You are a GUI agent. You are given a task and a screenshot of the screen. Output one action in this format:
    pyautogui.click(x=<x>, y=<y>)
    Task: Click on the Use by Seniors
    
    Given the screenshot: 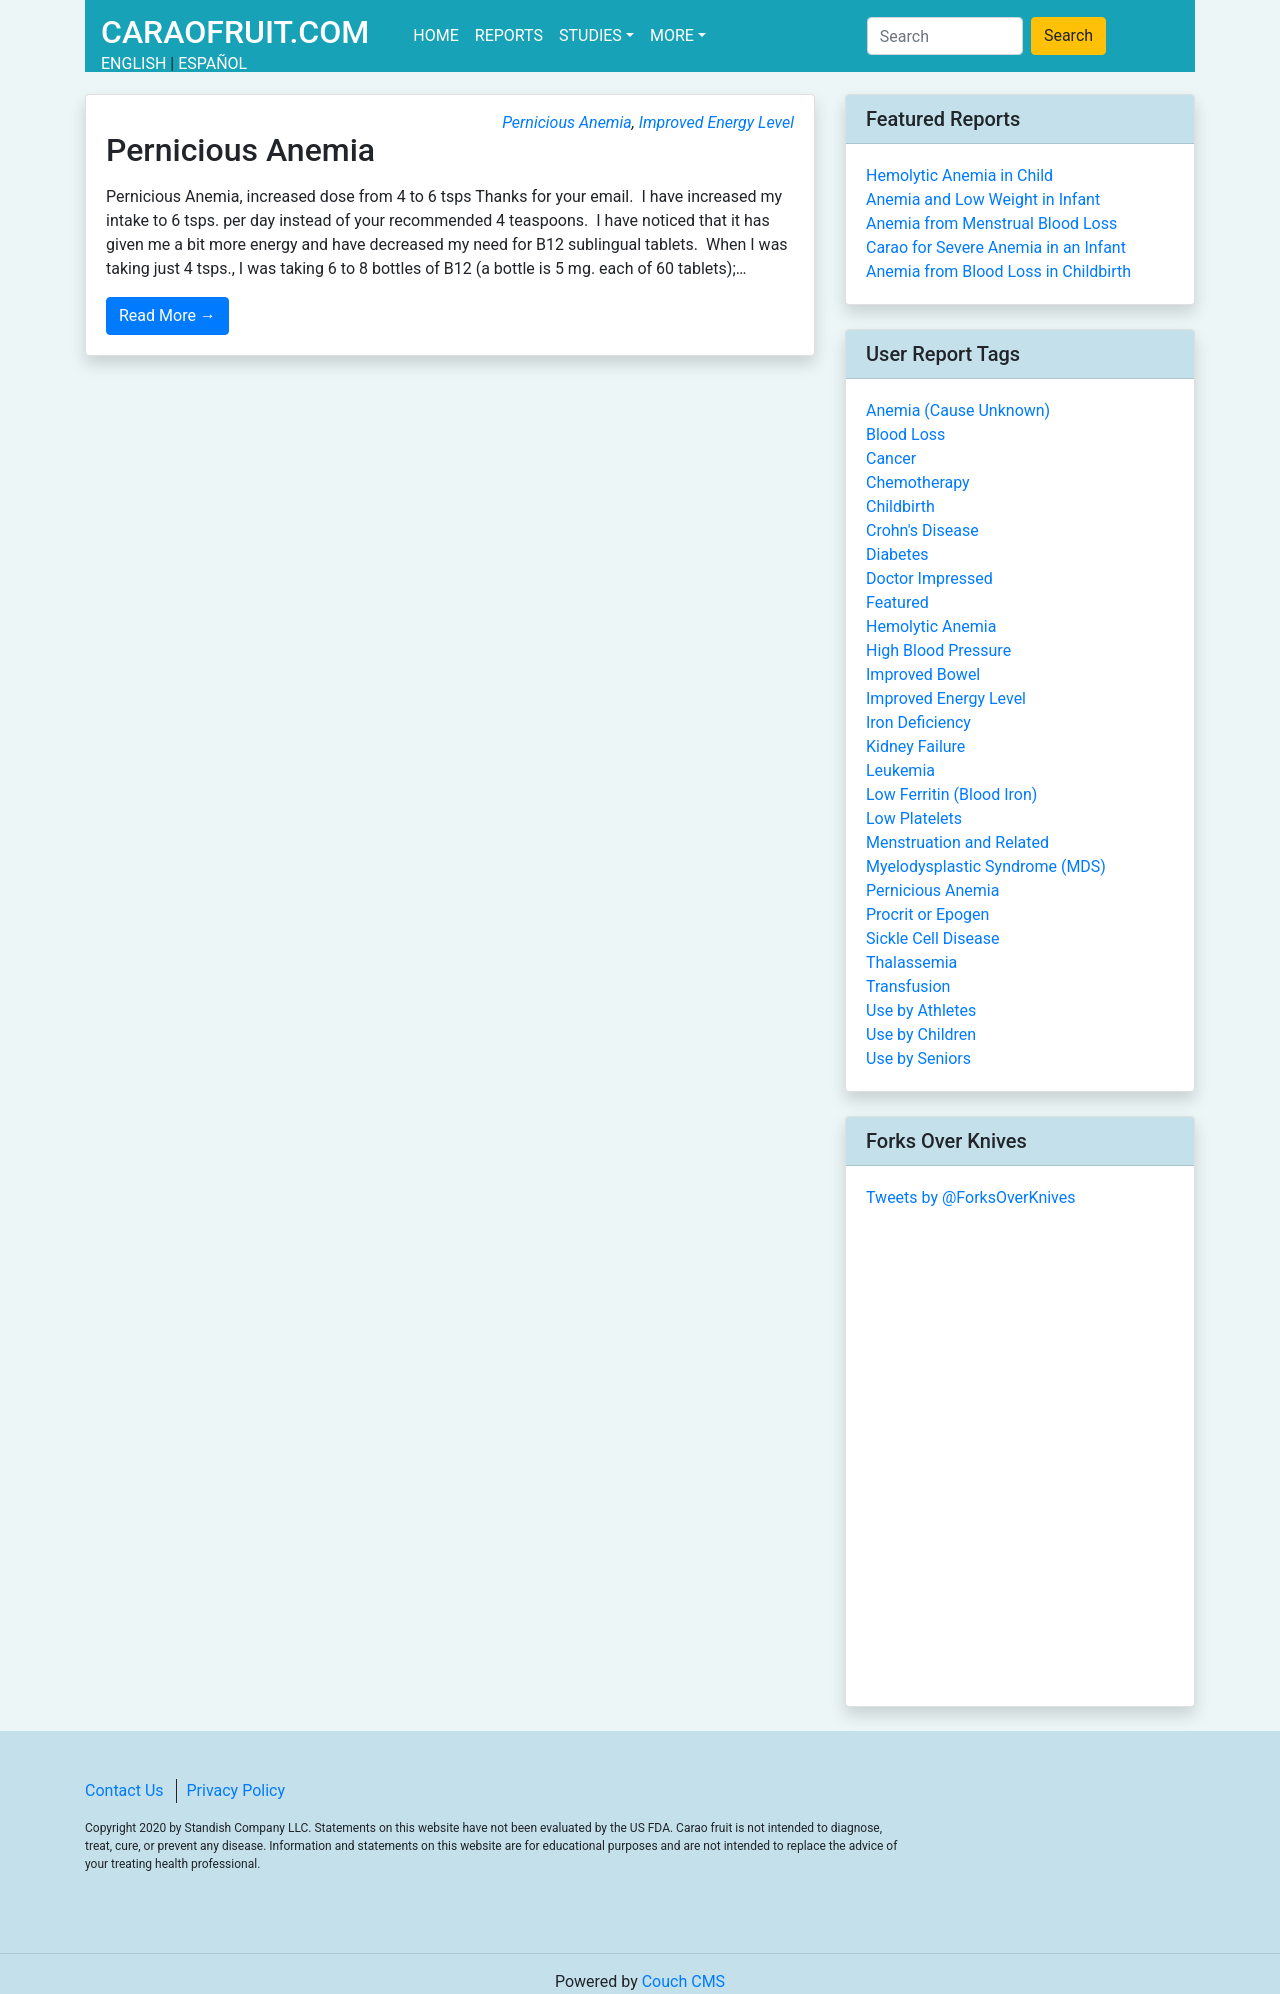 What is the action you would take?
    pyautogui.click(x=918, y=1058)
    